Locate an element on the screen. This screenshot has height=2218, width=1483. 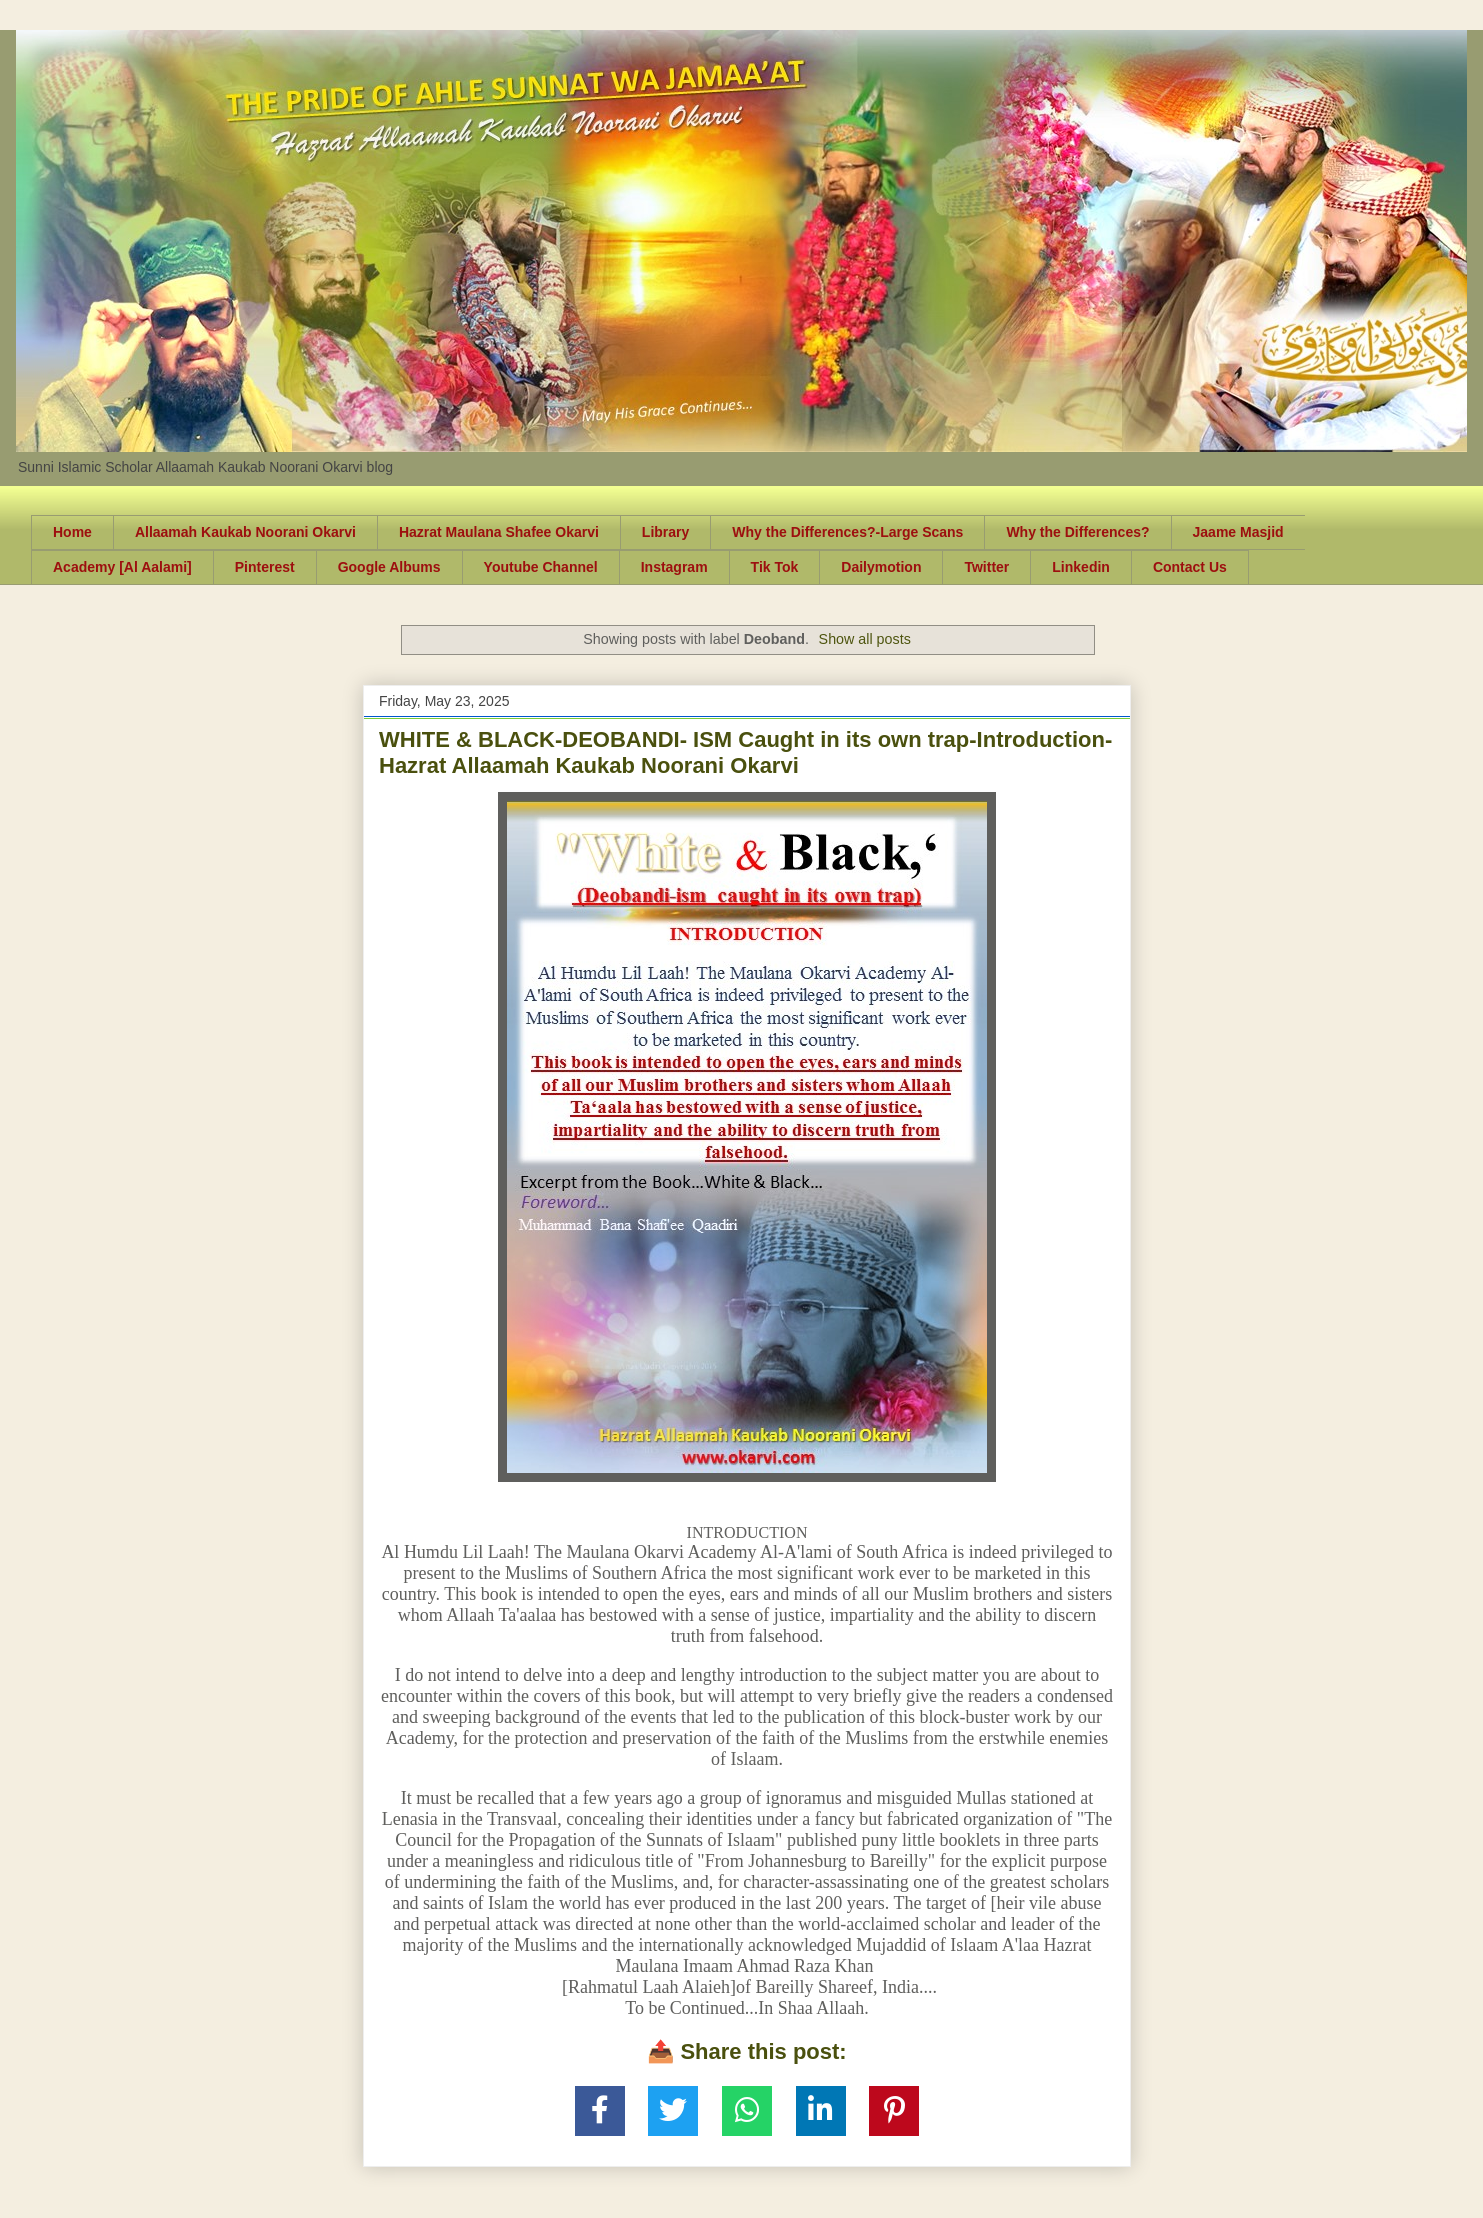
Library is located at coordinates (665, 532).